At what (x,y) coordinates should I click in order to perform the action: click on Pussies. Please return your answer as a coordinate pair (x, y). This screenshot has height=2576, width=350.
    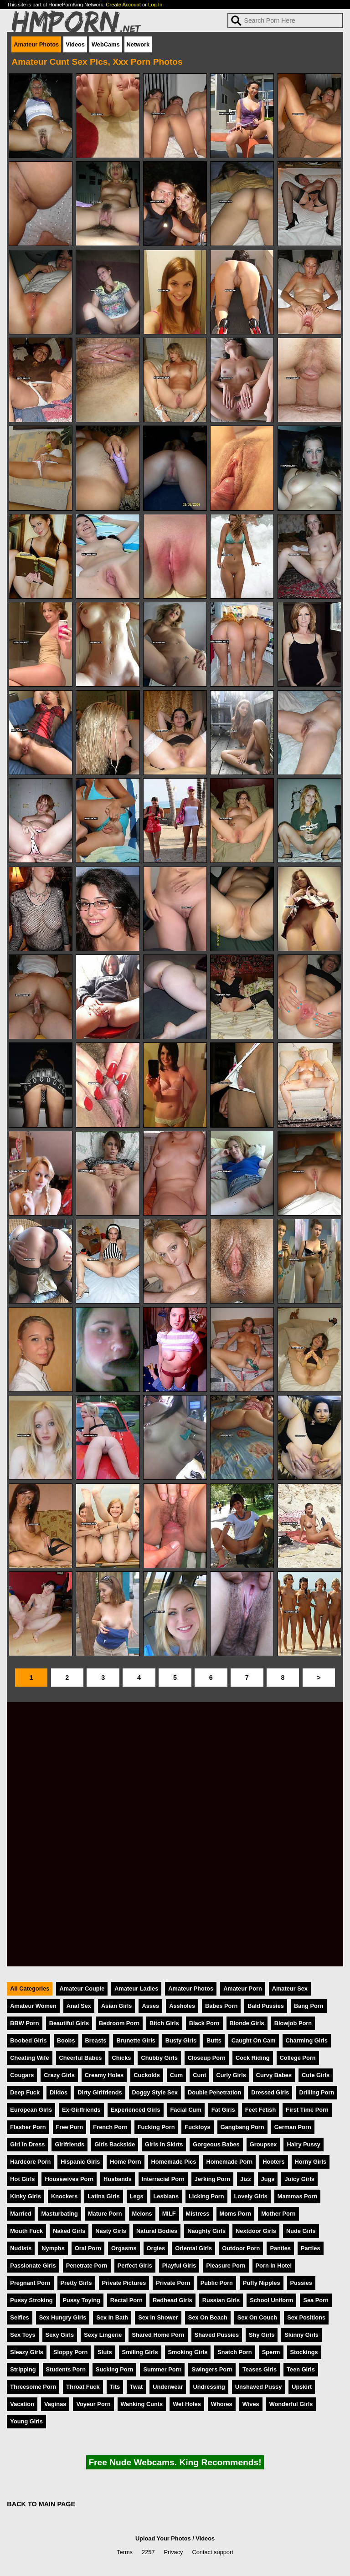
    Looking at the image, I should click on (301, 2282).